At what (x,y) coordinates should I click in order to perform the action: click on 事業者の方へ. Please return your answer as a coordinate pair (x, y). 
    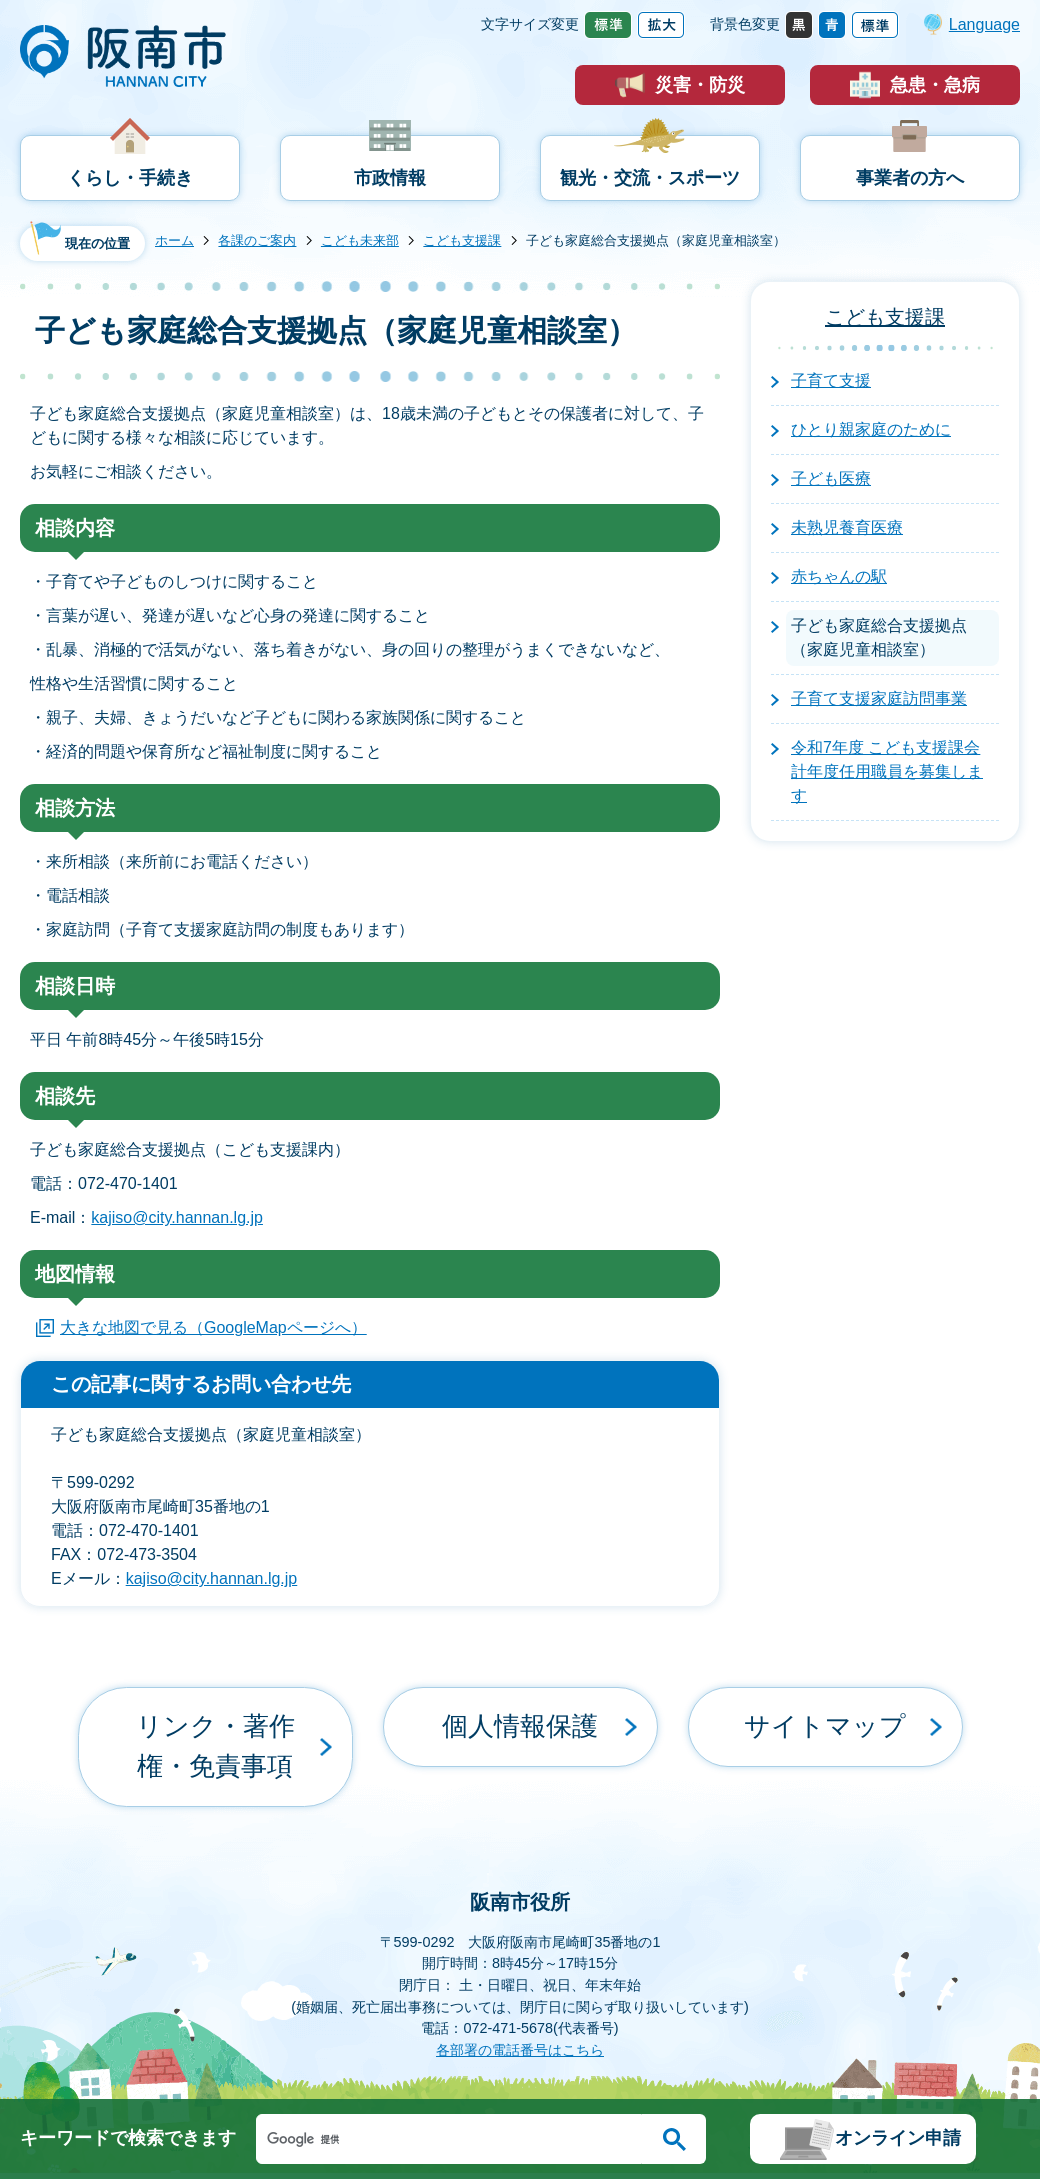
    Looking at the image, I should click on (910, 178).